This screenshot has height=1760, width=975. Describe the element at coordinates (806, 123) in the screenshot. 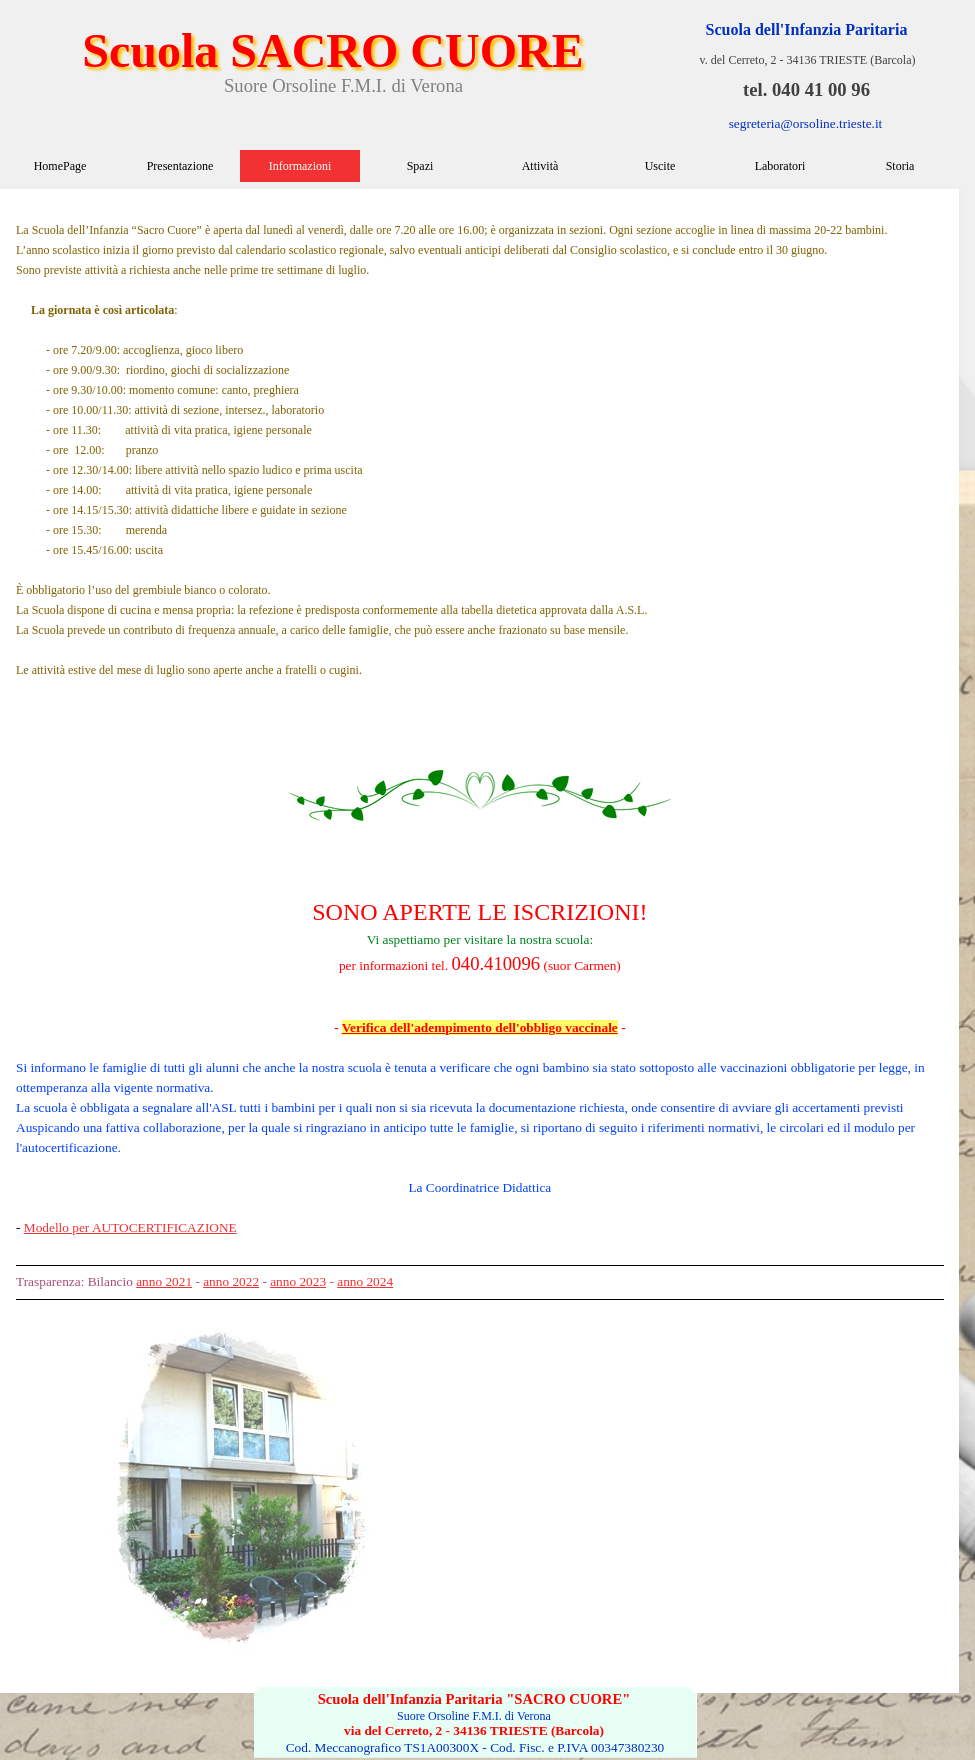

I see `segreteria@orsoline.trieste.it [button]` at that location.